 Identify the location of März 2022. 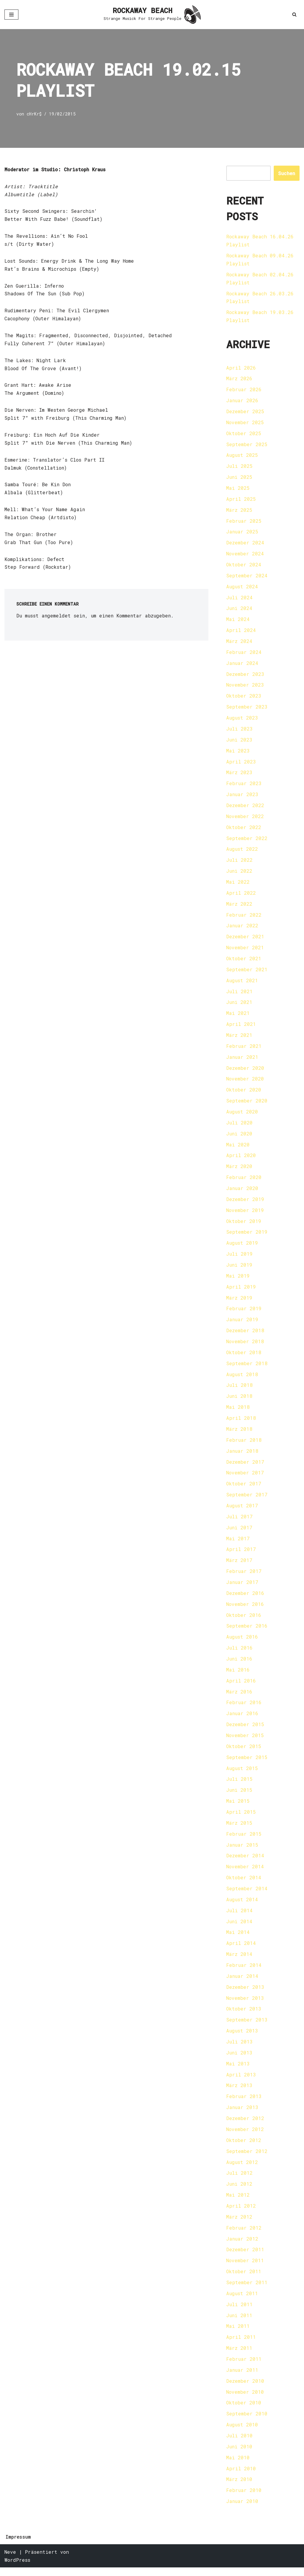
(239, 906).